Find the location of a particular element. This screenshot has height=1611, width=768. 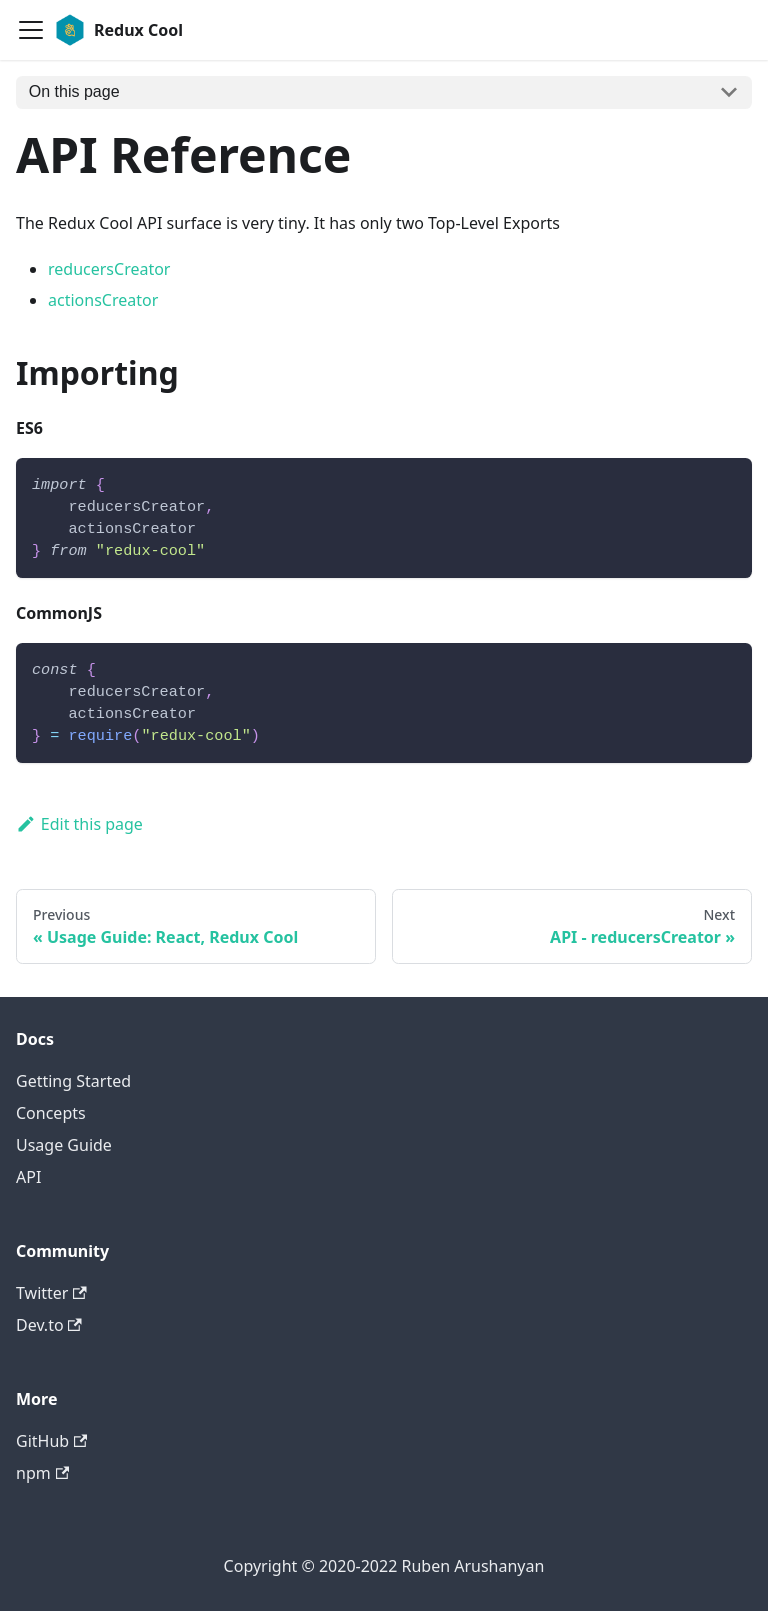

Edit this page is located at coordinates (79, 824).